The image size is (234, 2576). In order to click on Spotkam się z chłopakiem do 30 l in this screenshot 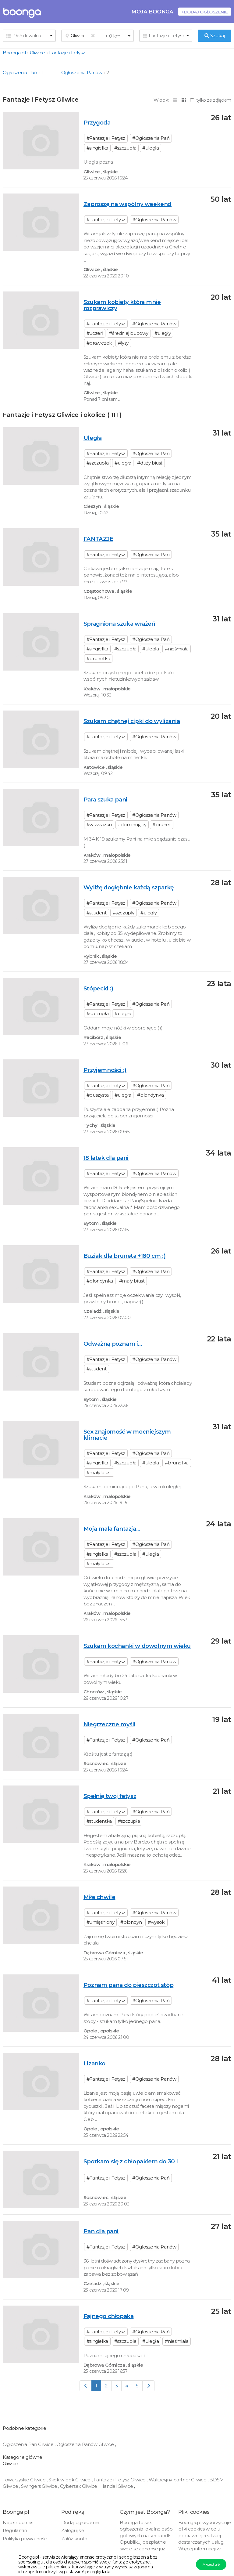, I will do `click(130, 2161)`.